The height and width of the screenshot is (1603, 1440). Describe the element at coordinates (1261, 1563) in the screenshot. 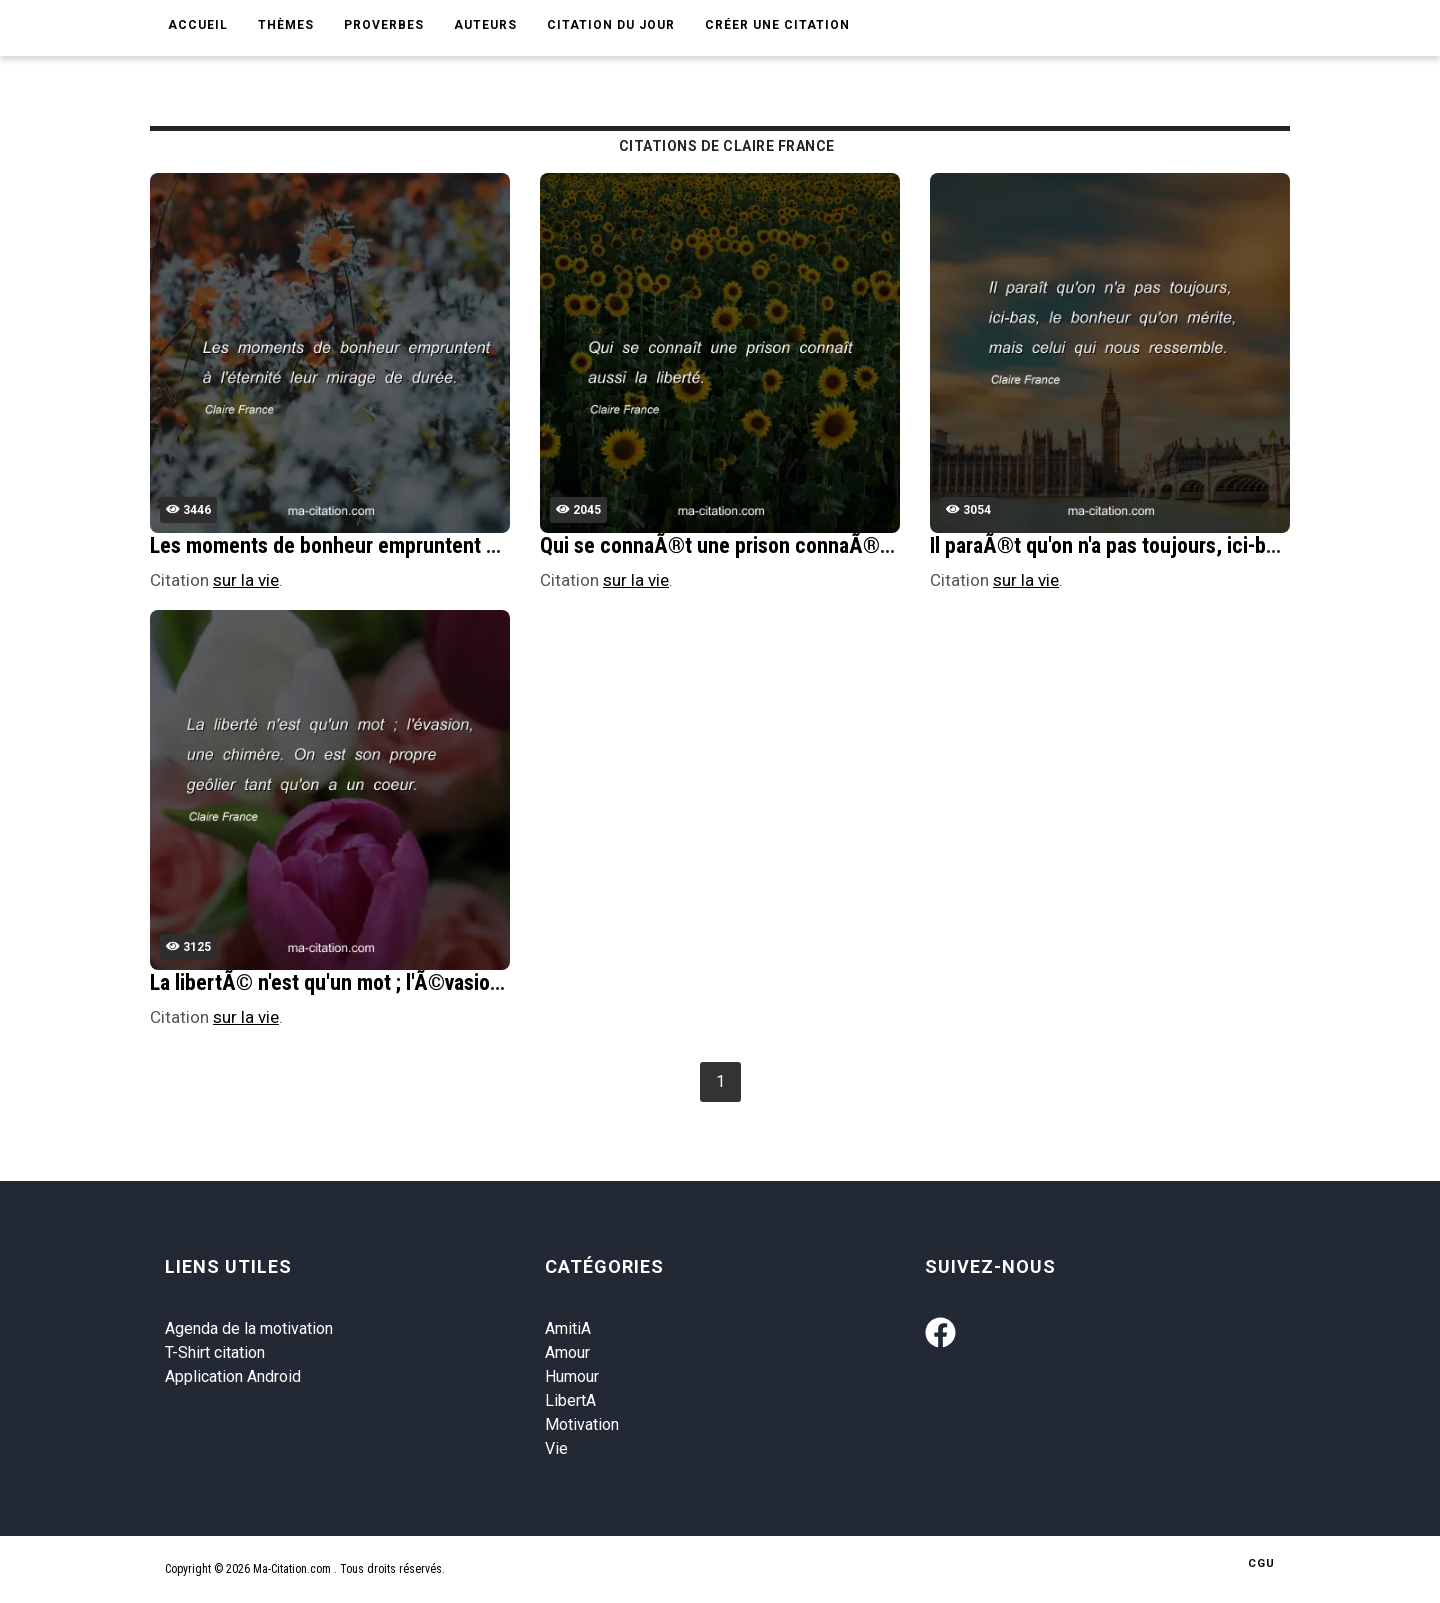

I see `CGU` at that location.